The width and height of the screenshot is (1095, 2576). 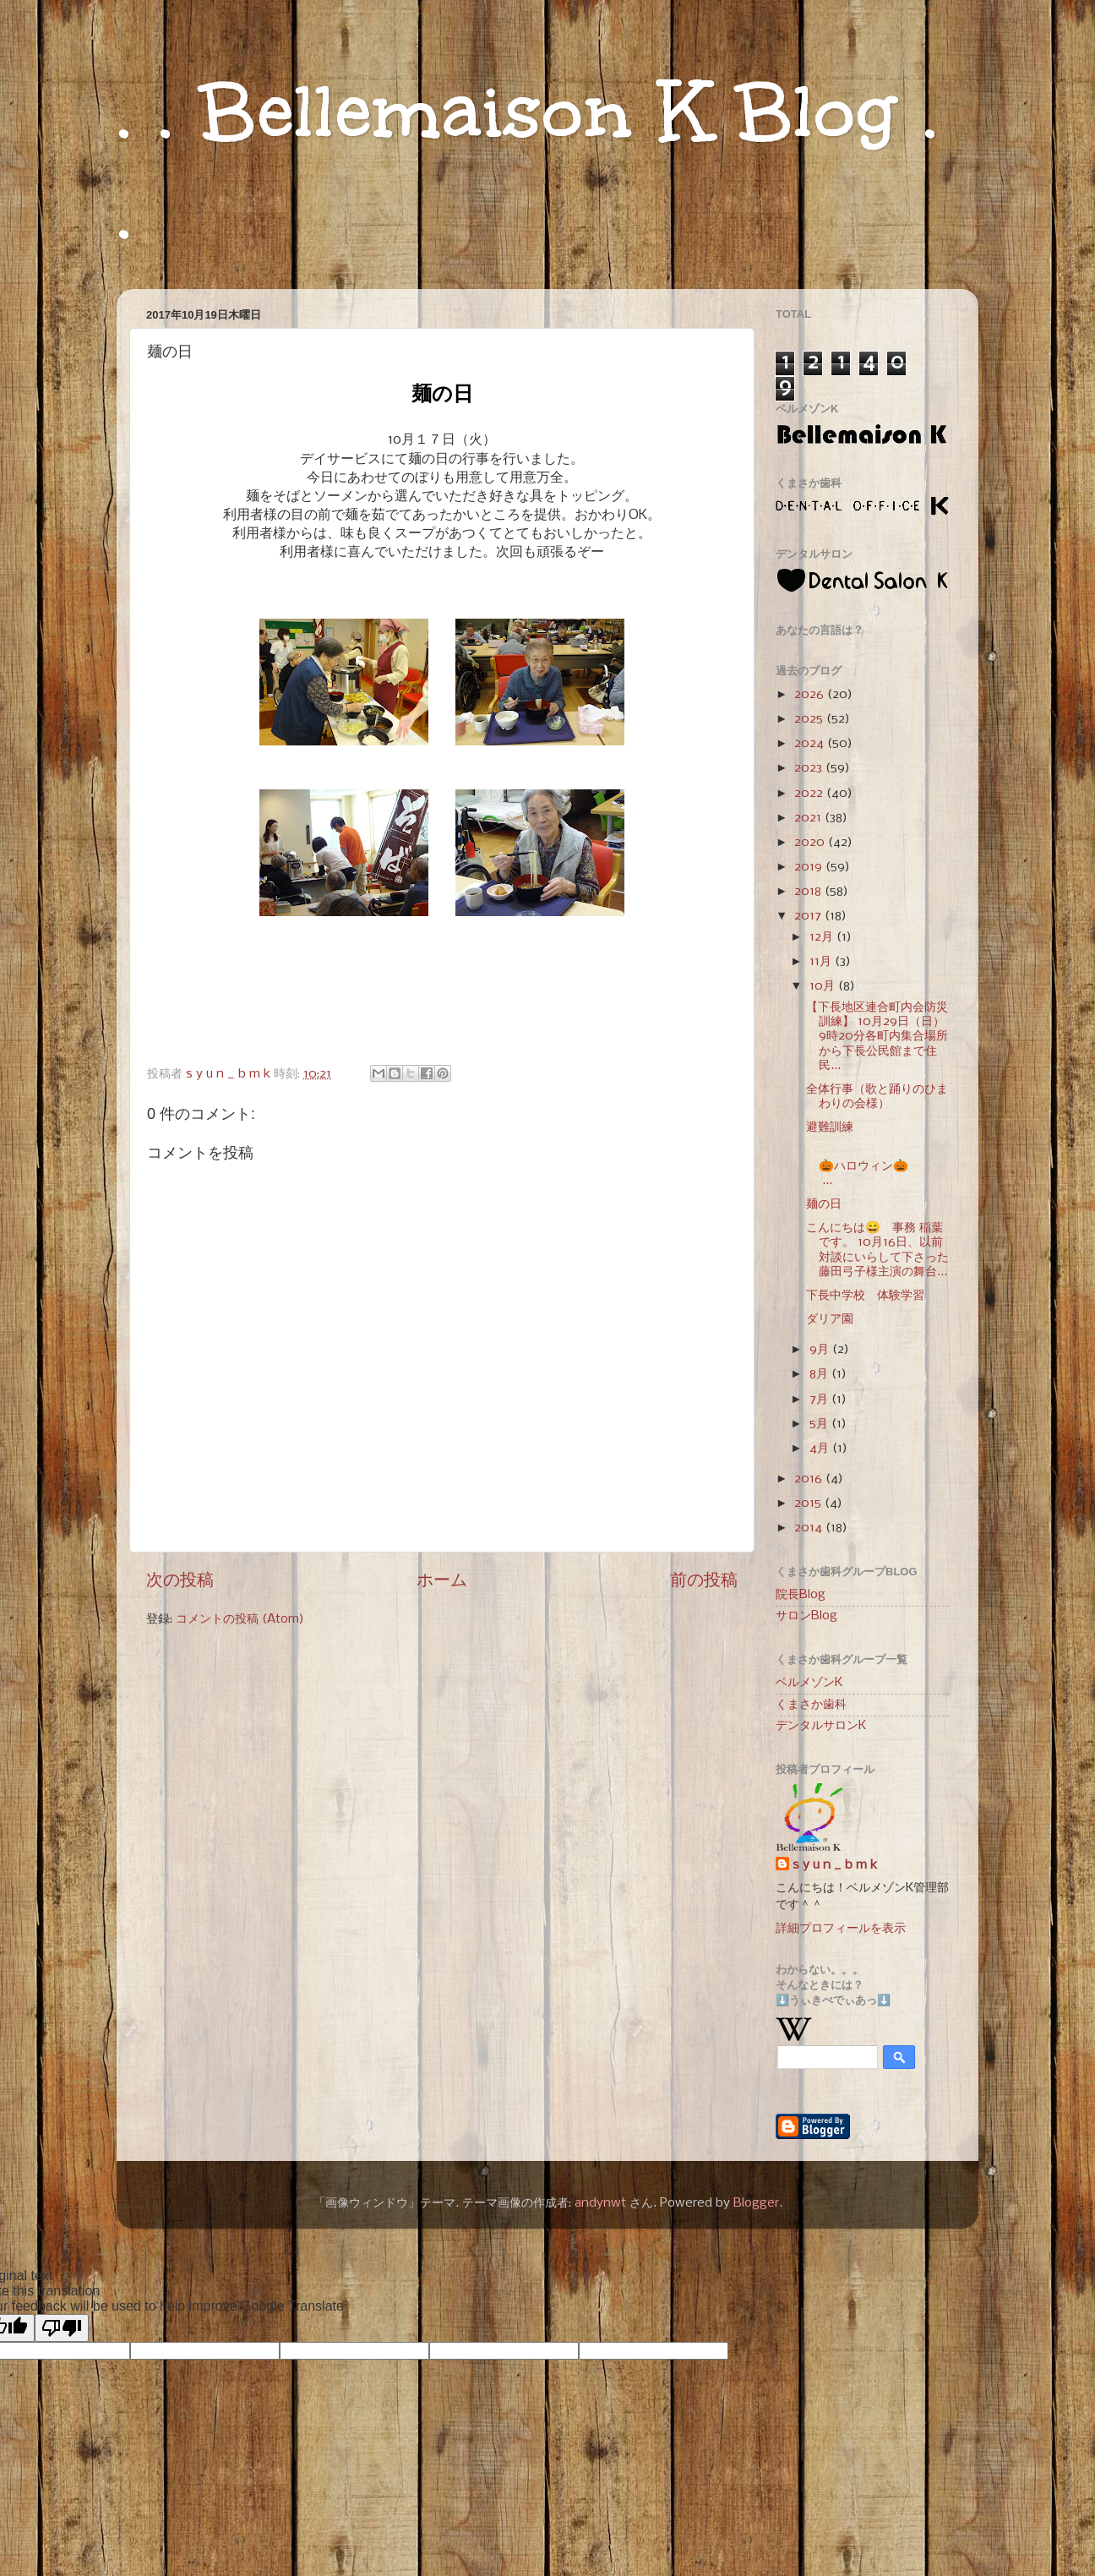 What do you see at coordinates (806, 1616) in the screenshot?
I see `サロンBlog` at bounding box center [806, 1616].